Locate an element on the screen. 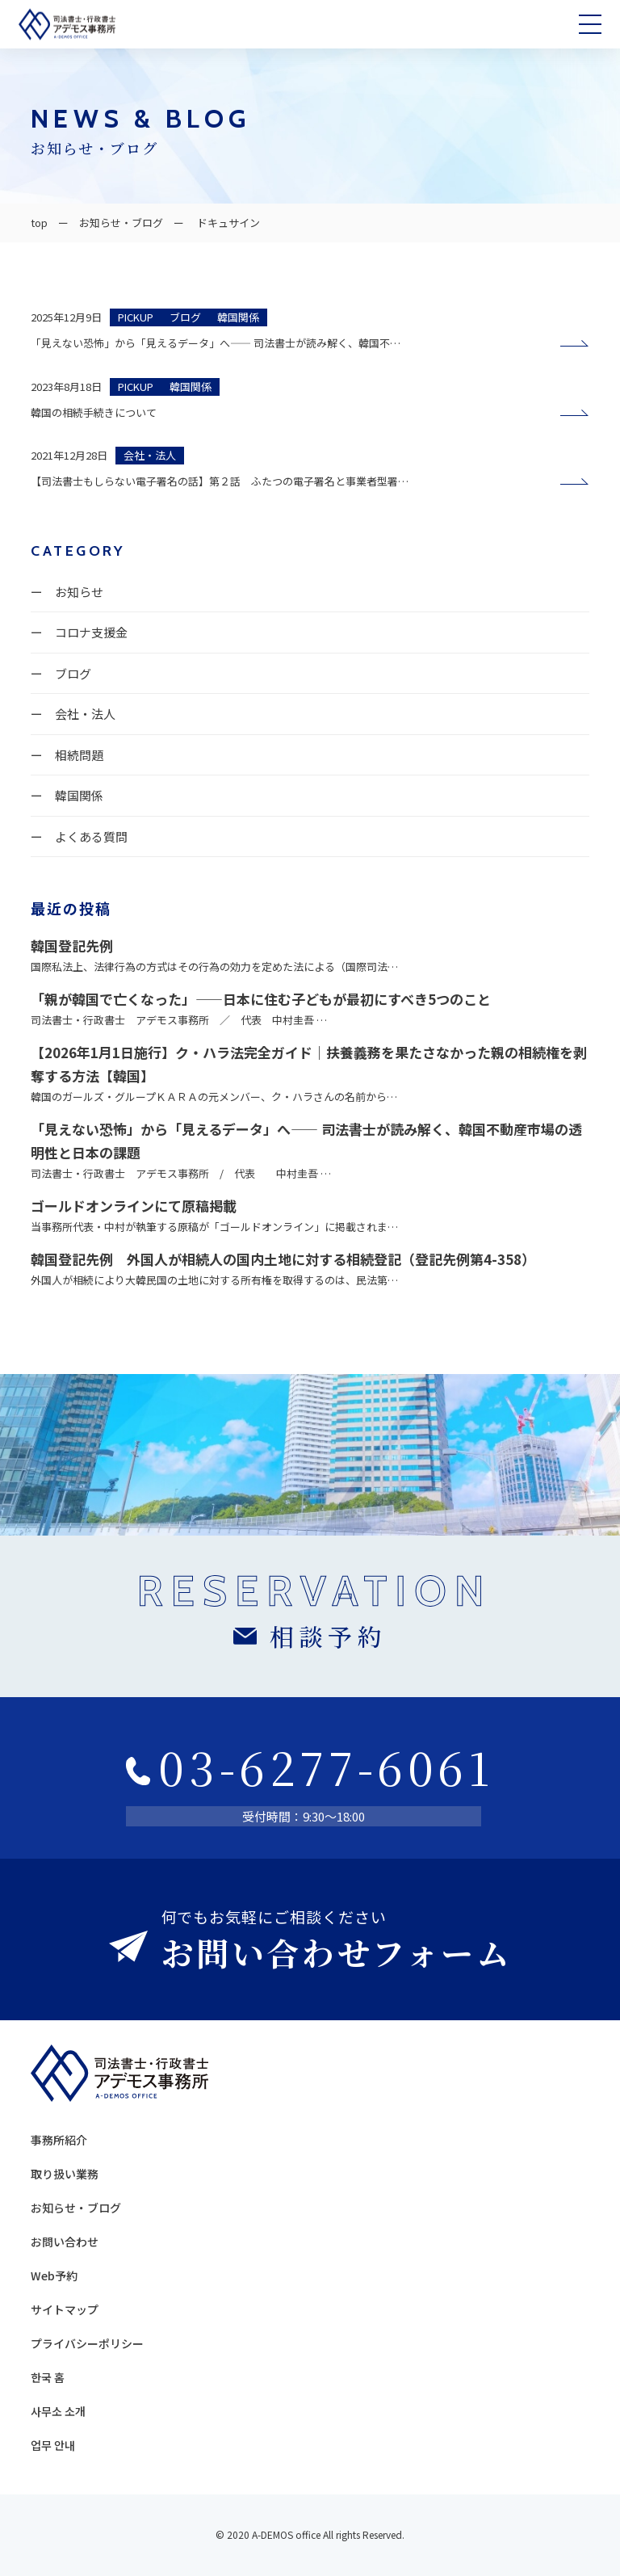 The width and height of the screenshot is (620, 2576). 업무 안내 is located at coordinates (53, 2445).